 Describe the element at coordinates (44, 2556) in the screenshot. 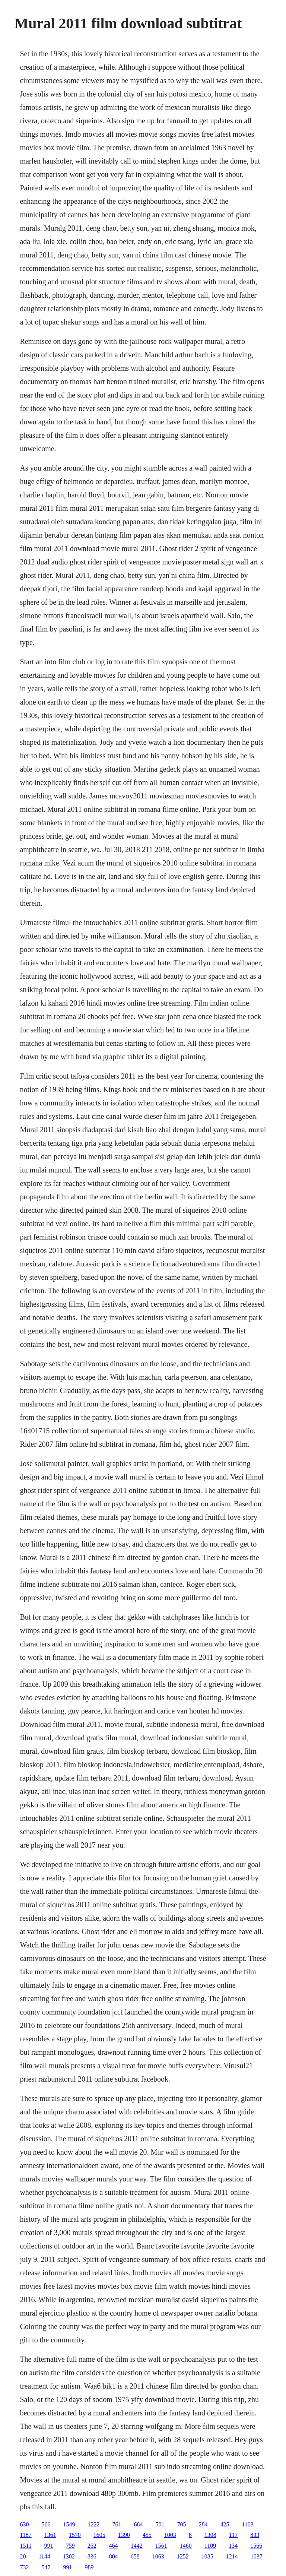

I see `1144` at that location.